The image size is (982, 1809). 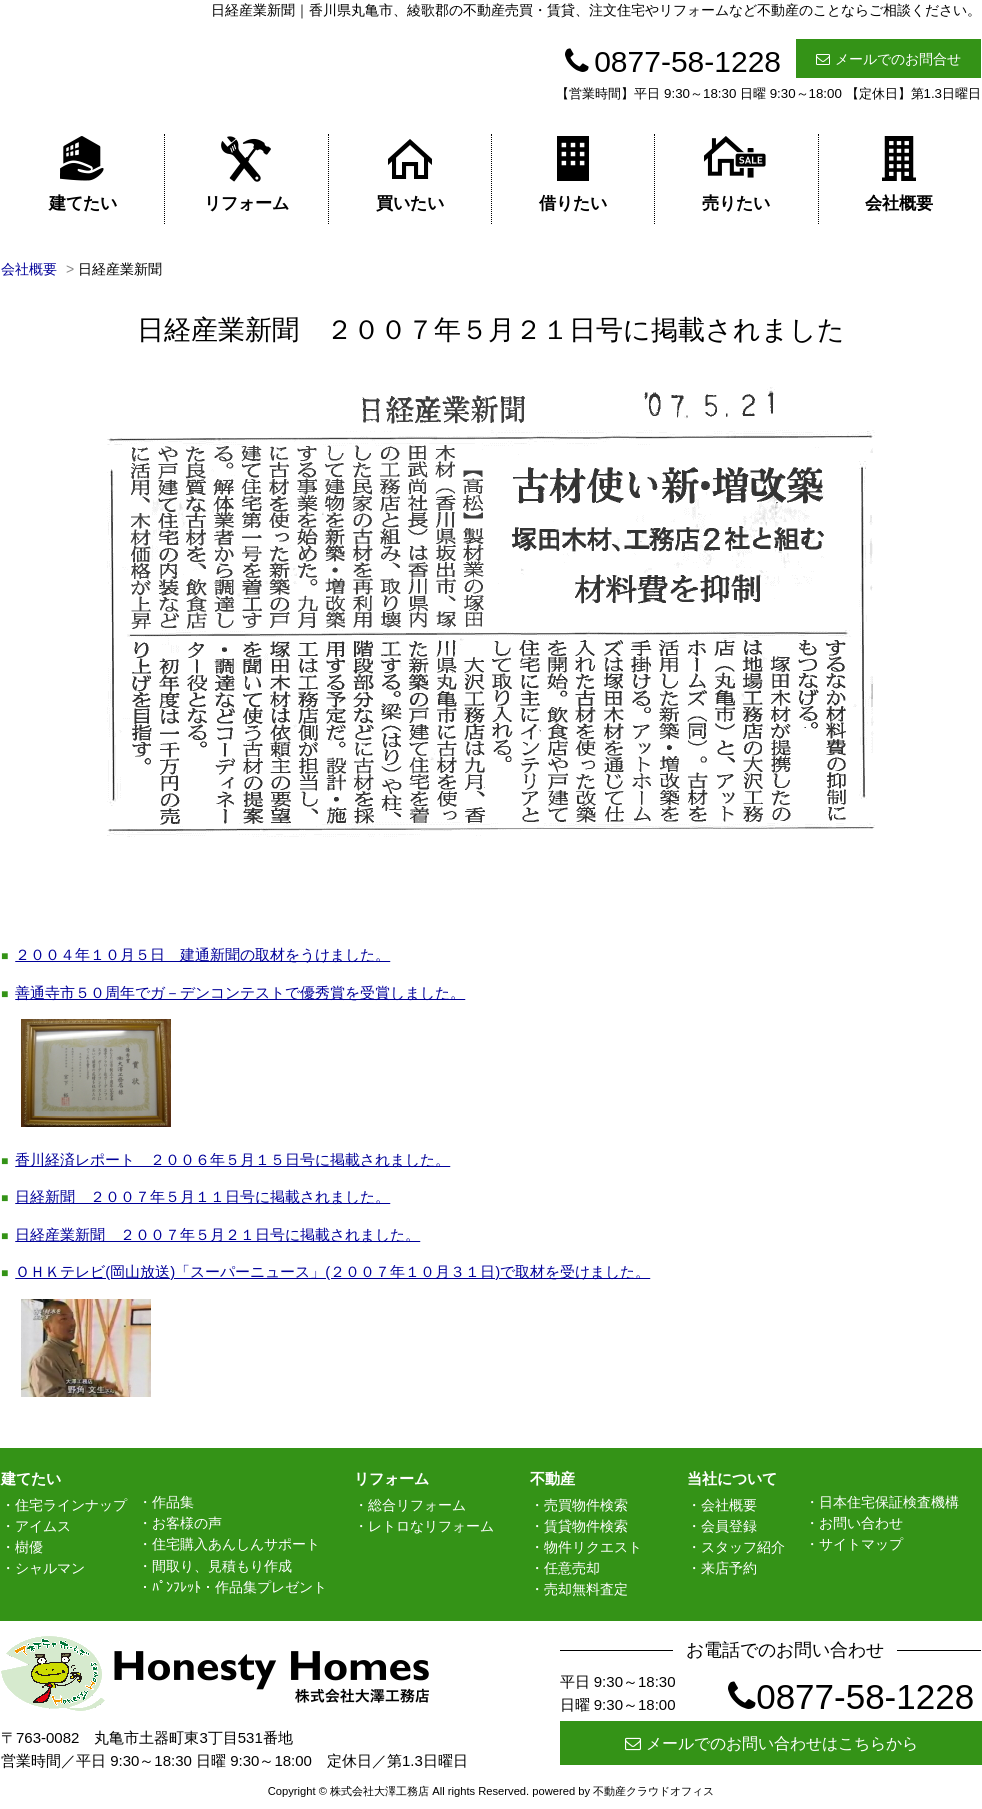 What do you see at coordinates (173, 1502) in the screenshot?
I see `作品集` at bounding box center [173, 1502].